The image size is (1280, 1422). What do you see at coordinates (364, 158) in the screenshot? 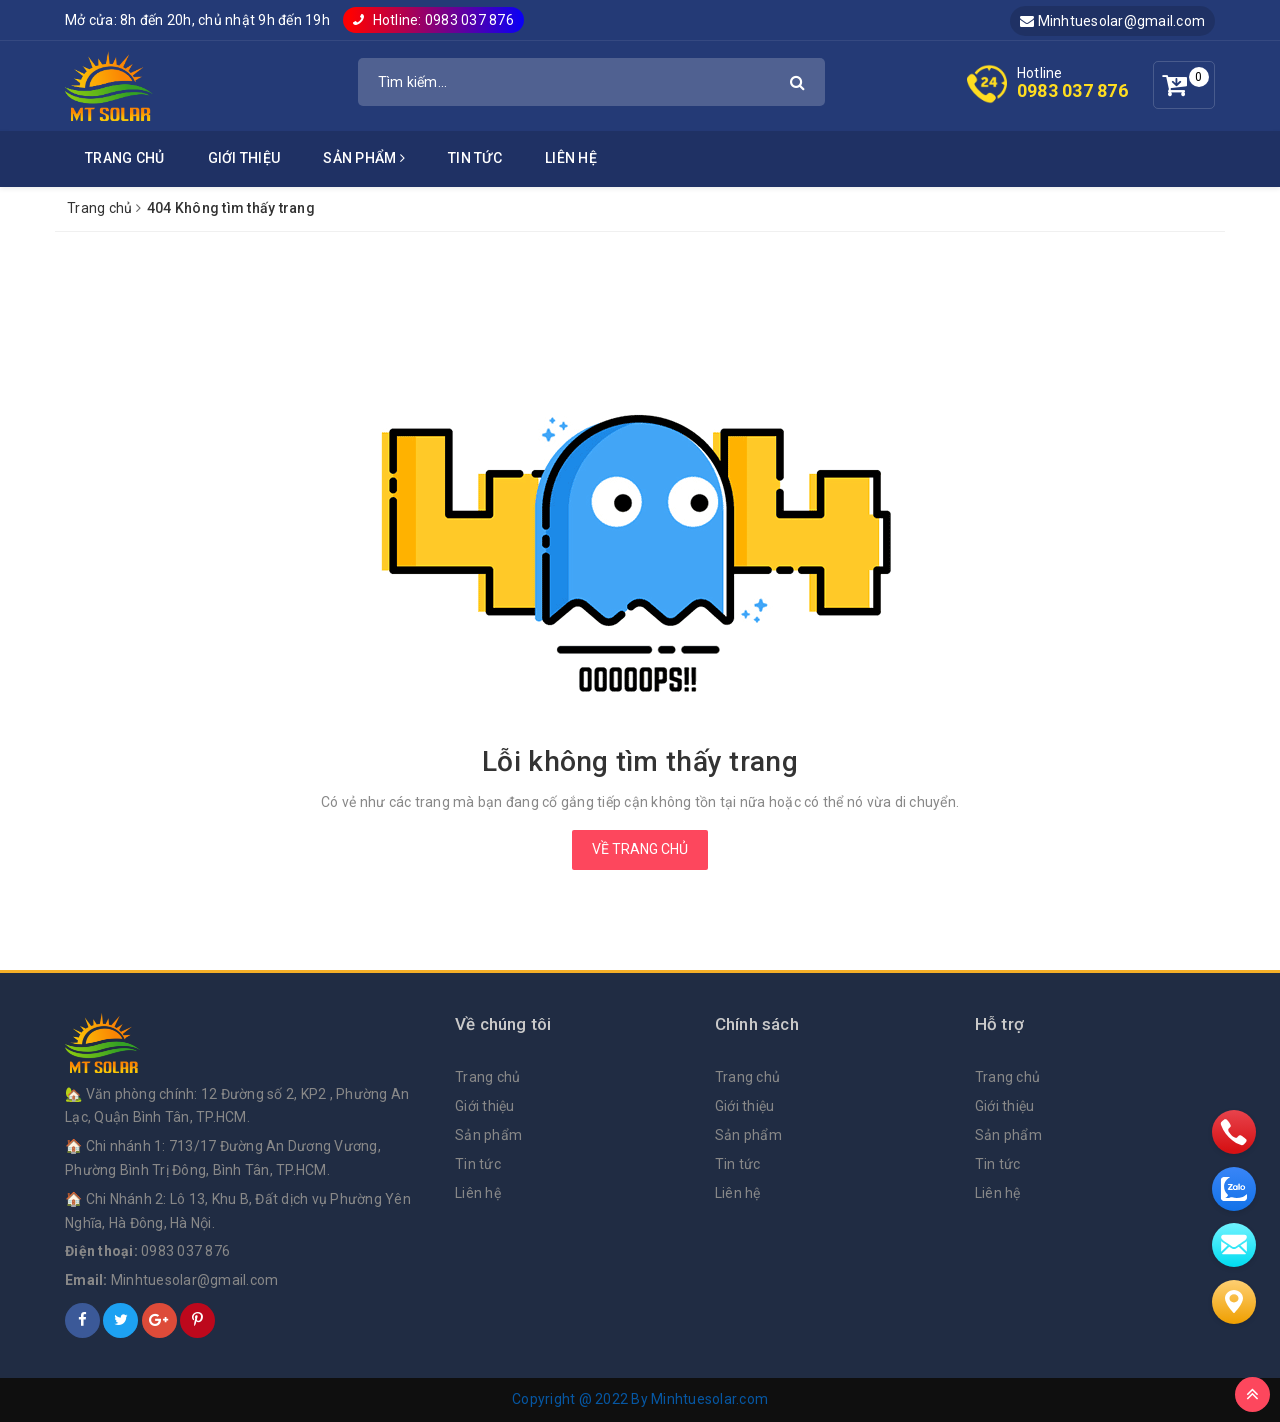
I see `Sản phẩm` at bounding box center [364, 158].